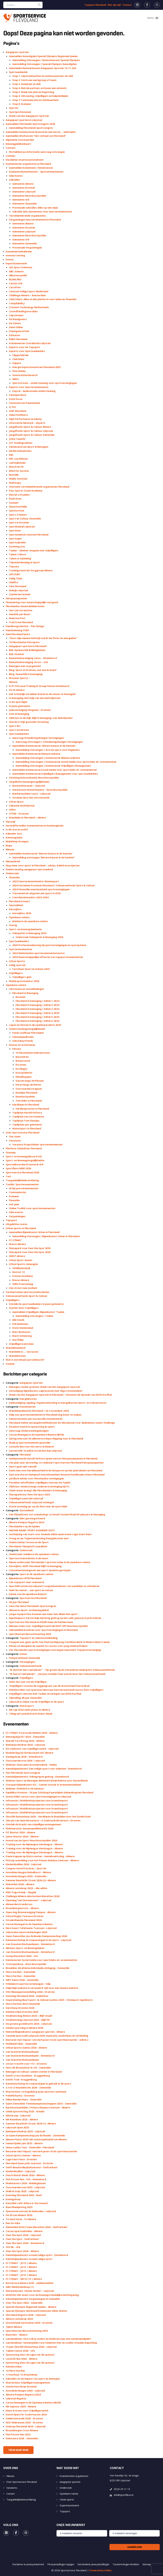  What do you see at coordinates (13, 582) in the screenshot?
I see `VidéPro` at bounding box center [13, 582].